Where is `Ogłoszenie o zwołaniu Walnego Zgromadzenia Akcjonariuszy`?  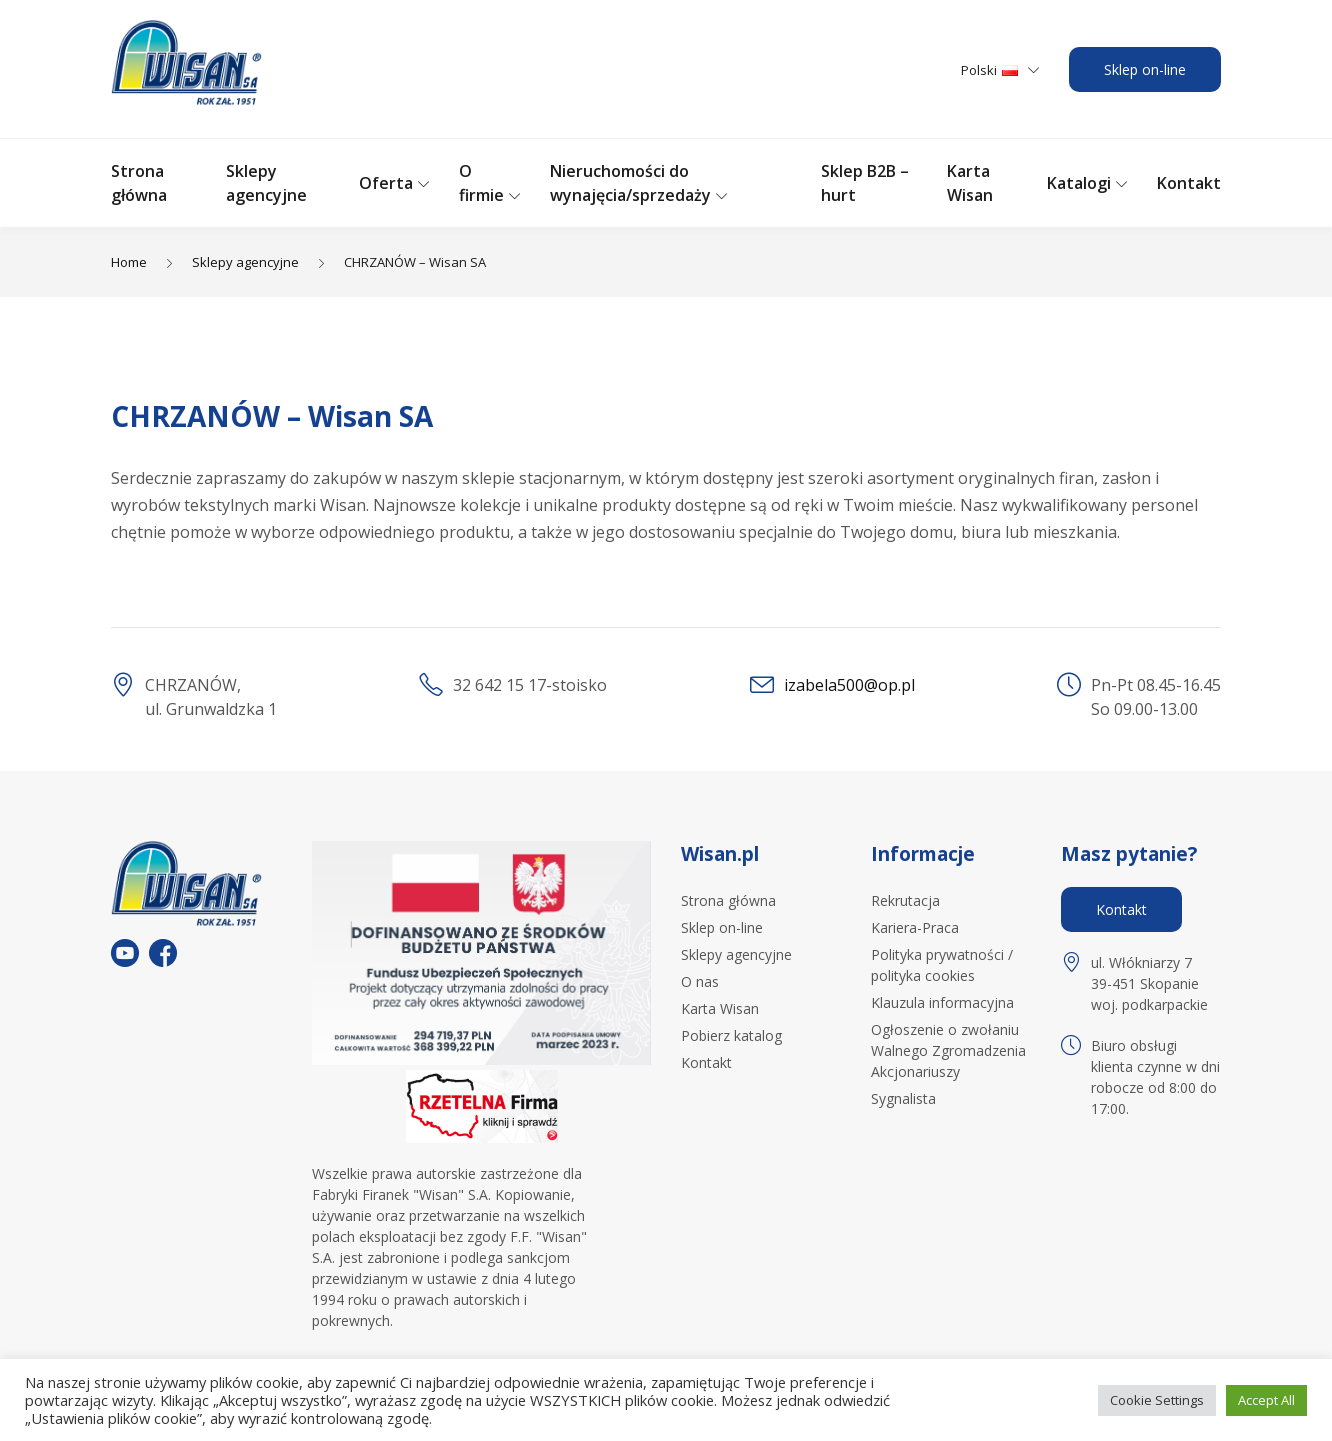 Ogłoszenie o zwołaniu Walnego Zgromadzenia Akcjonariuszy is located at coordinates (948, 1050).